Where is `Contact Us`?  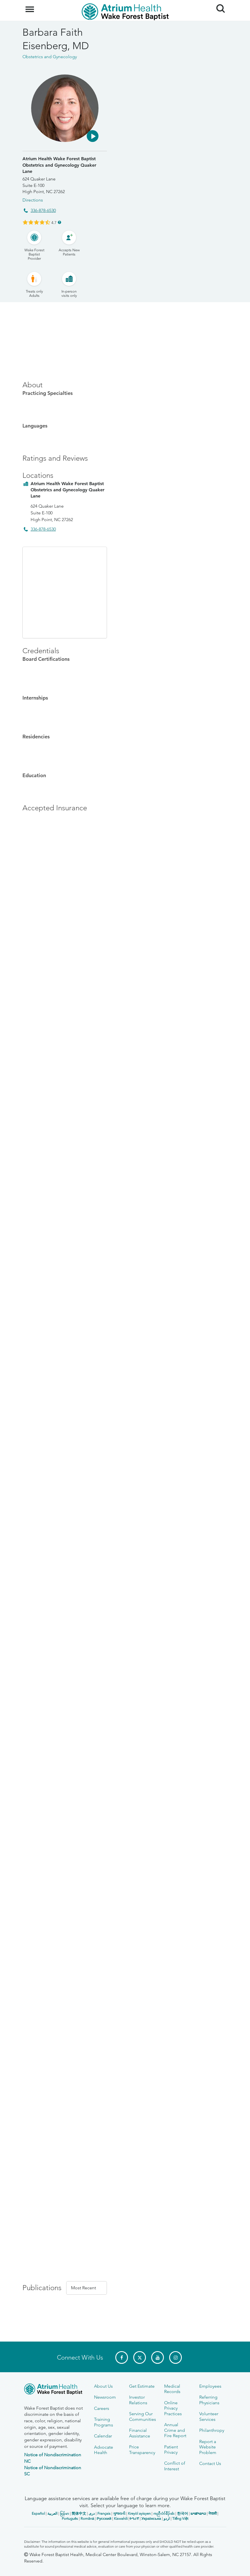 Contact Us is located at coordinates (210, 2463).